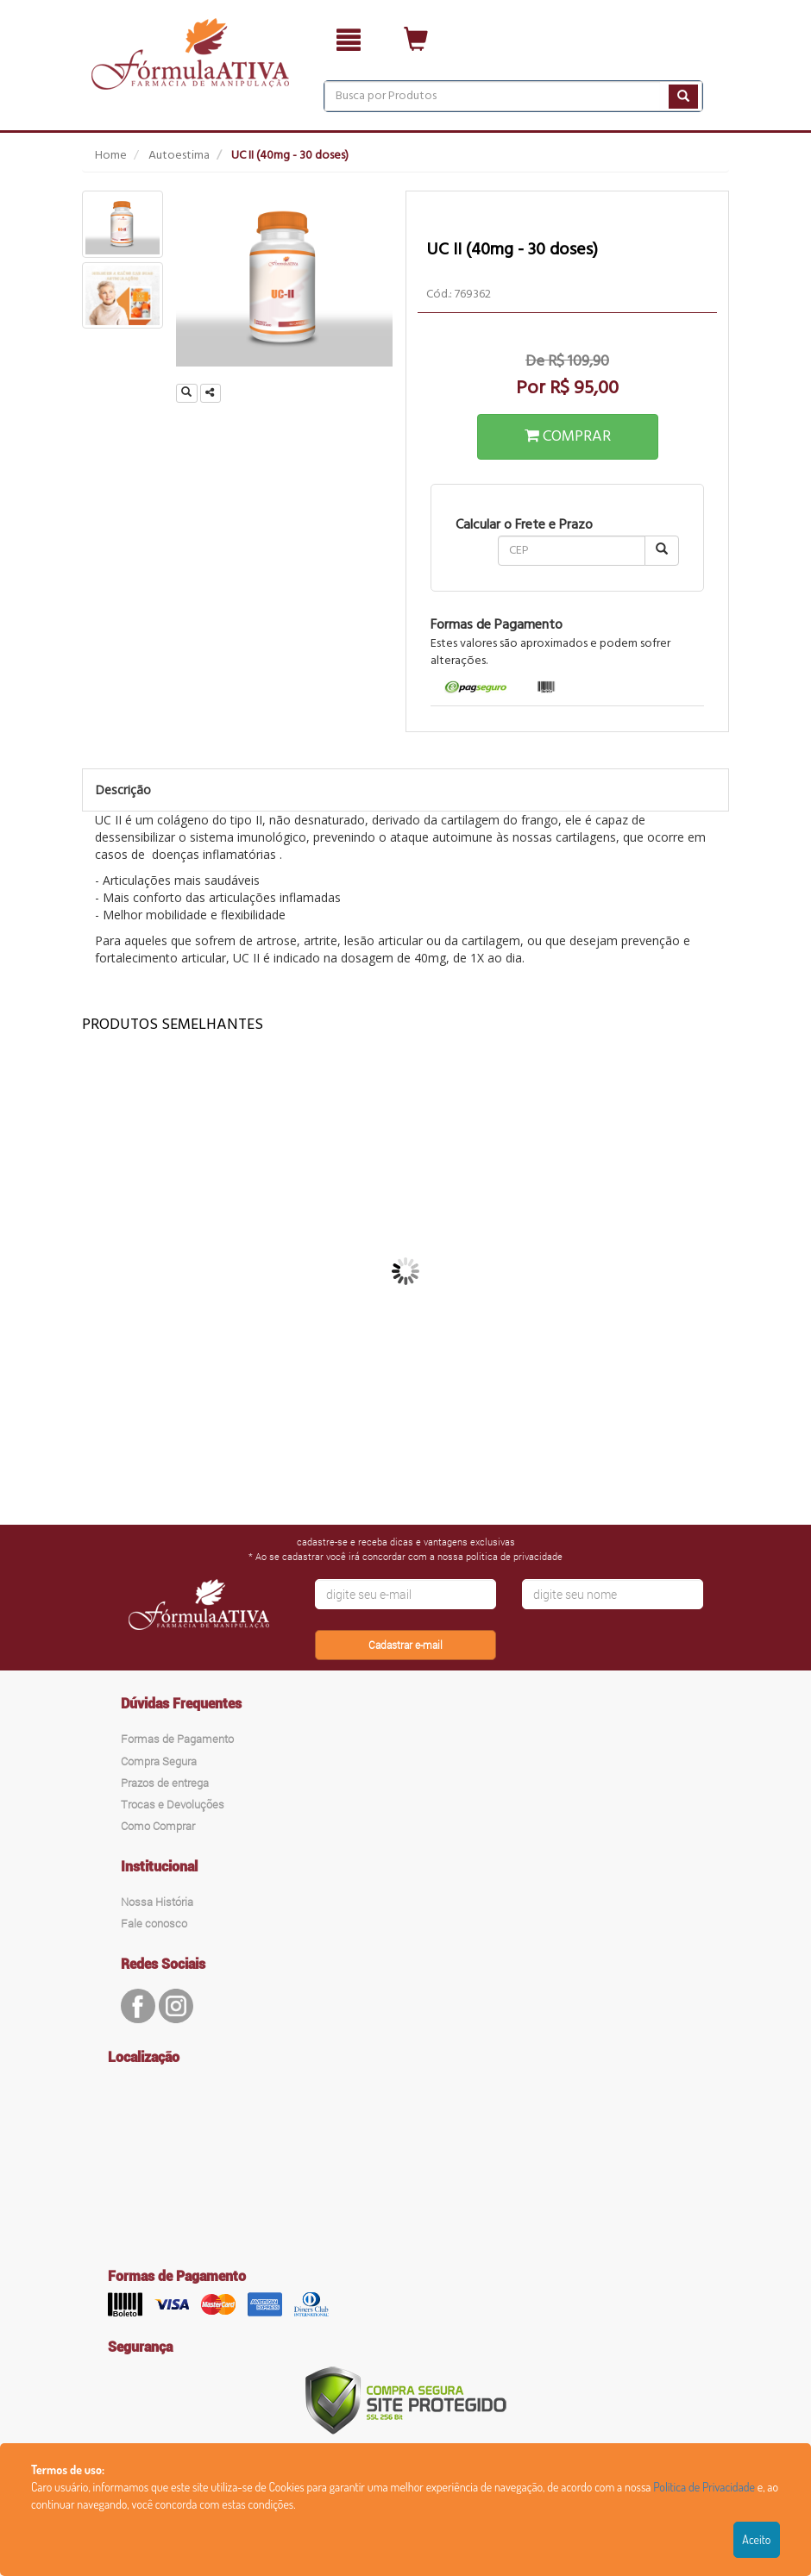 Image resolution: width=811 pixels, height=2576 pixels. Describe the element at coordinates (172, 1804) in the screenshot. I see `Trocas e Devoluções` at that location.